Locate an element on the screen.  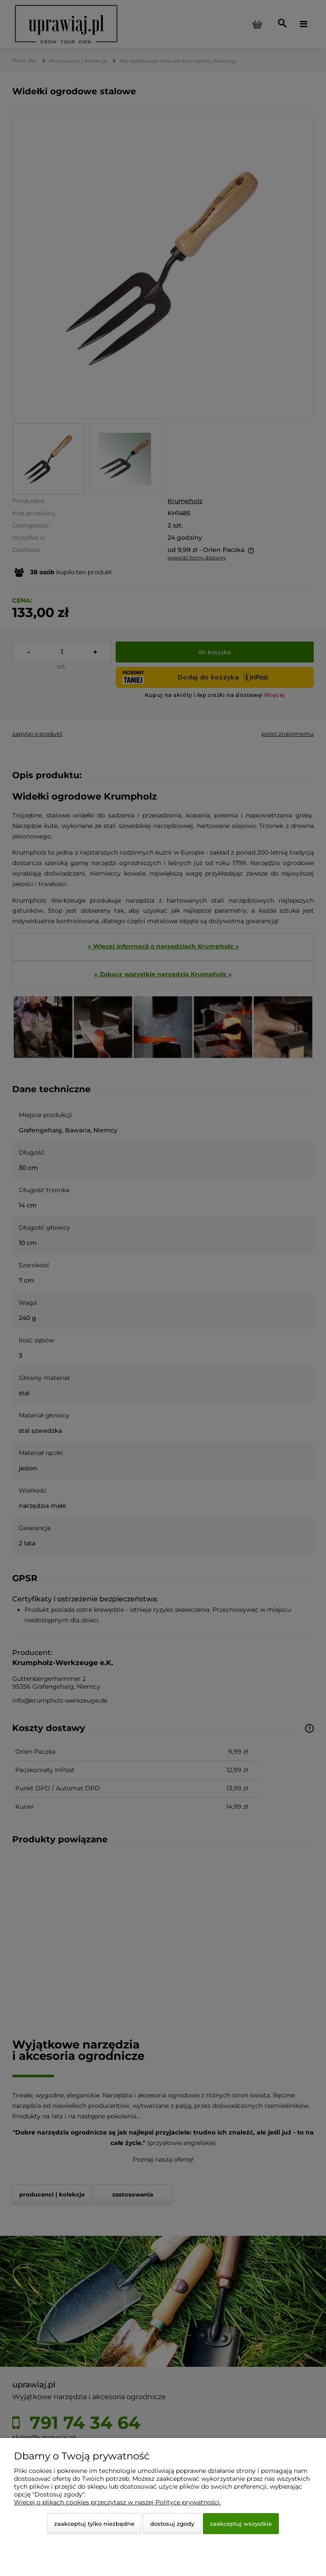
Więcej o plikach cookies przeczytasz w naszej Polityce prywatności. is located at coordinates (117, 2502).